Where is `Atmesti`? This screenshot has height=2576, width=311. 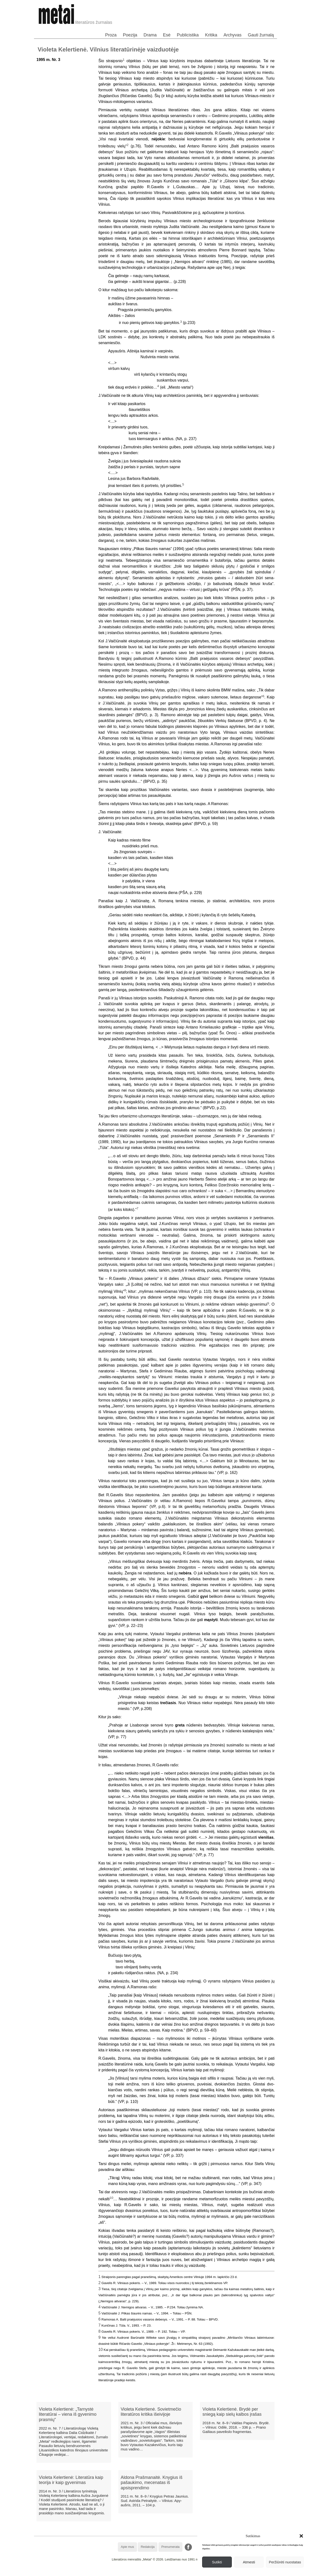
Atmesti is located at coordinates (249, 2562).